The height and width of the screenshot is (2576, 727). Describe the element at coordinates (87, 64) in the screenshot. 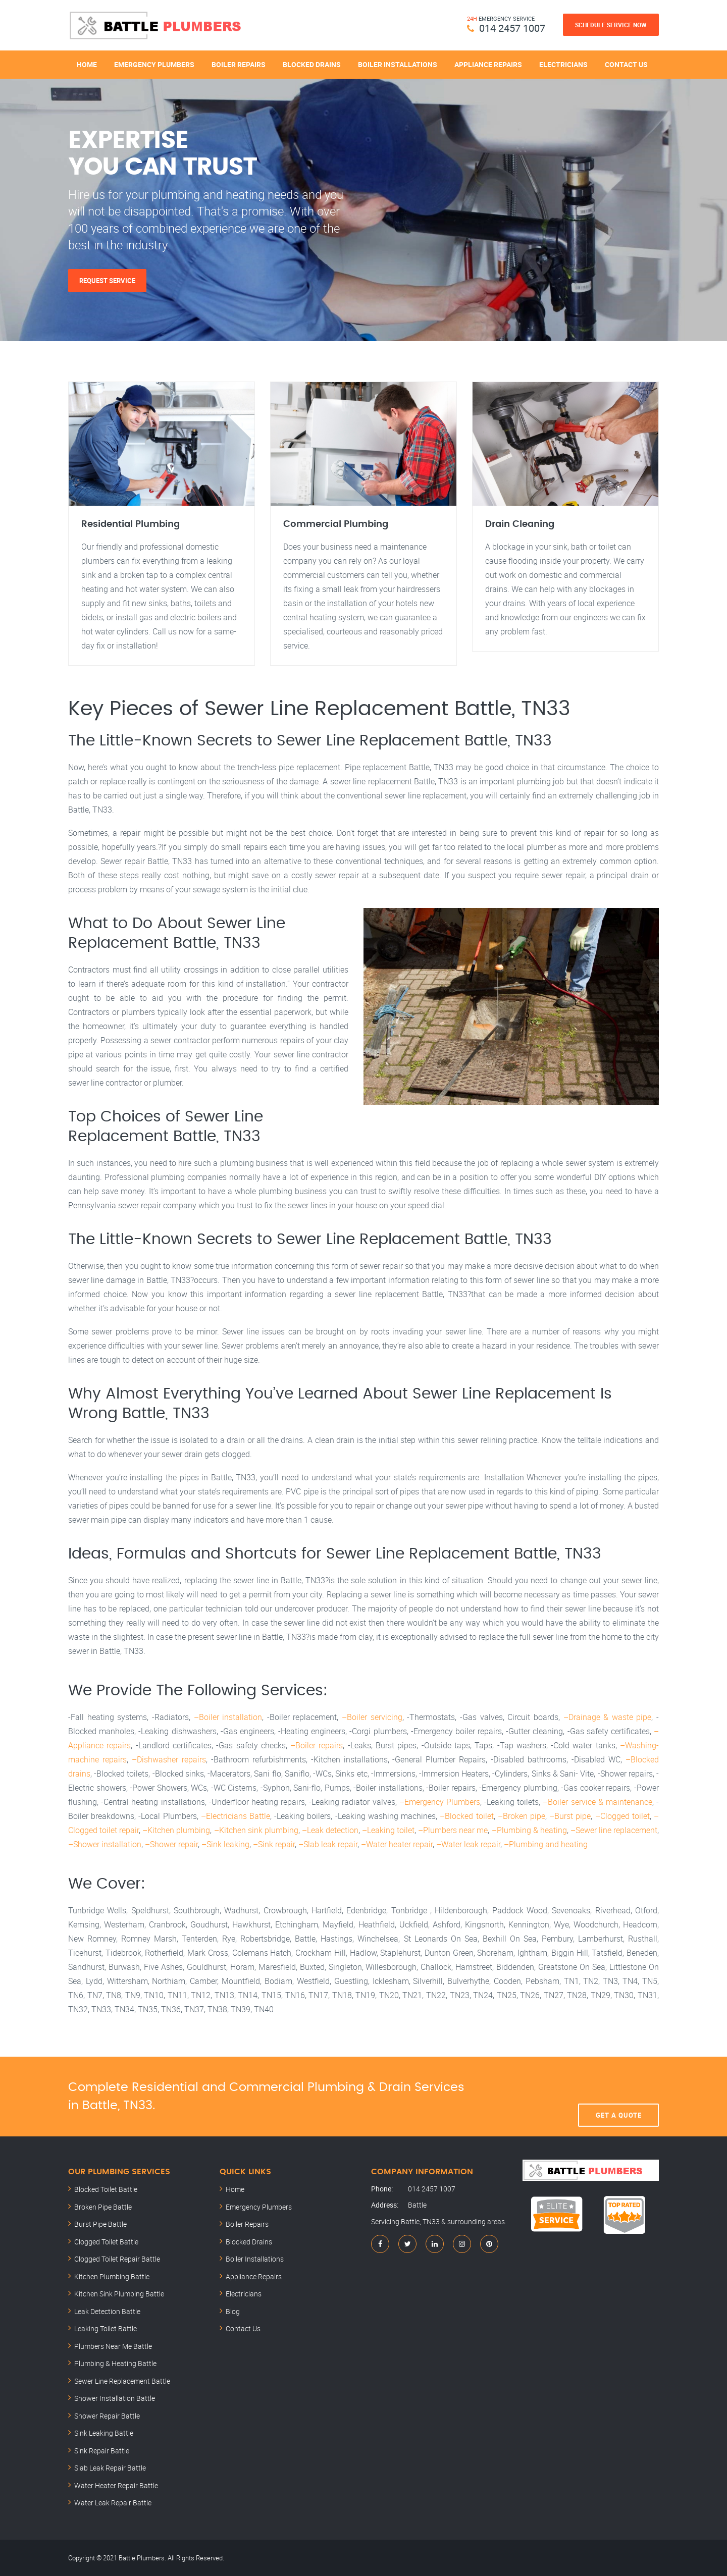

I see `Home` at that location.